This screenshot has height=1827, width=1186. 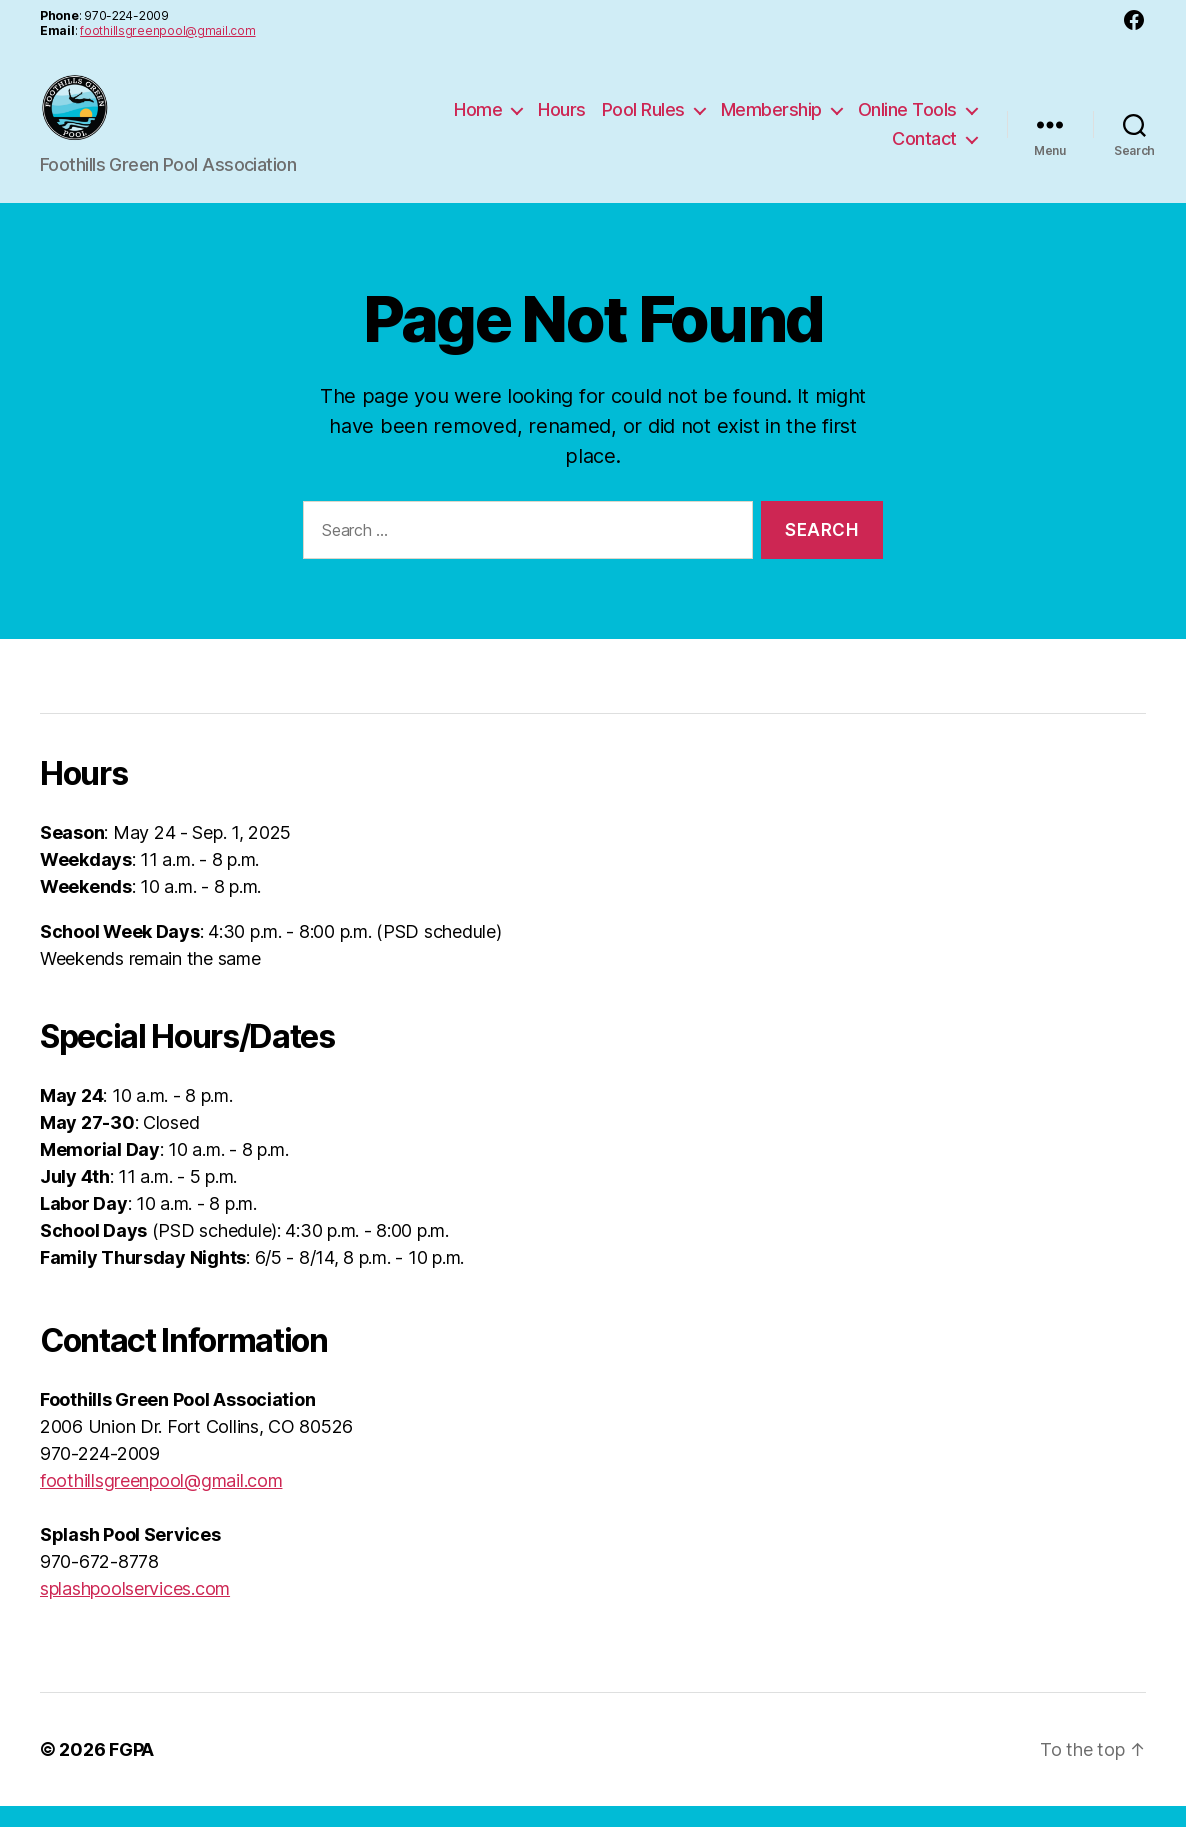 What do you see at coordinates (924, 149) in the screenshot?
I see `Contact` at bounding box center [924, 149].